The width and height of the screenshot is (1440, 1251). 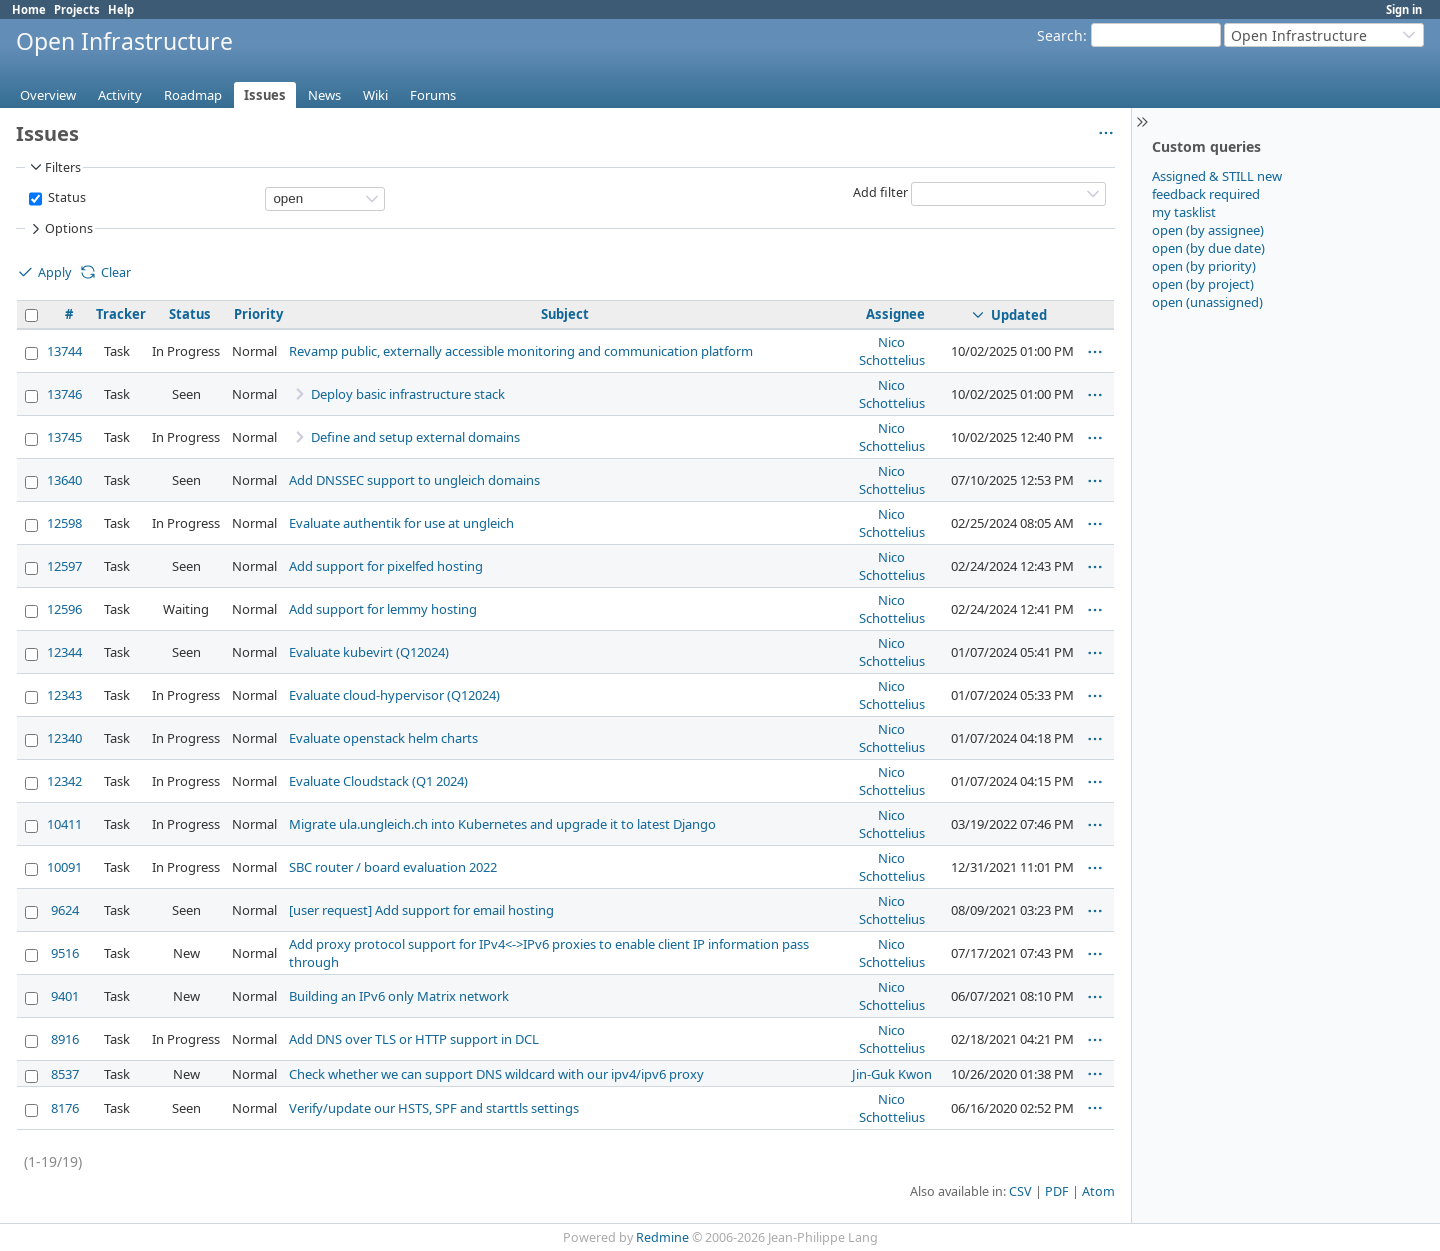 I want to click on Define and setup external domains, so click(x=415, y=437).